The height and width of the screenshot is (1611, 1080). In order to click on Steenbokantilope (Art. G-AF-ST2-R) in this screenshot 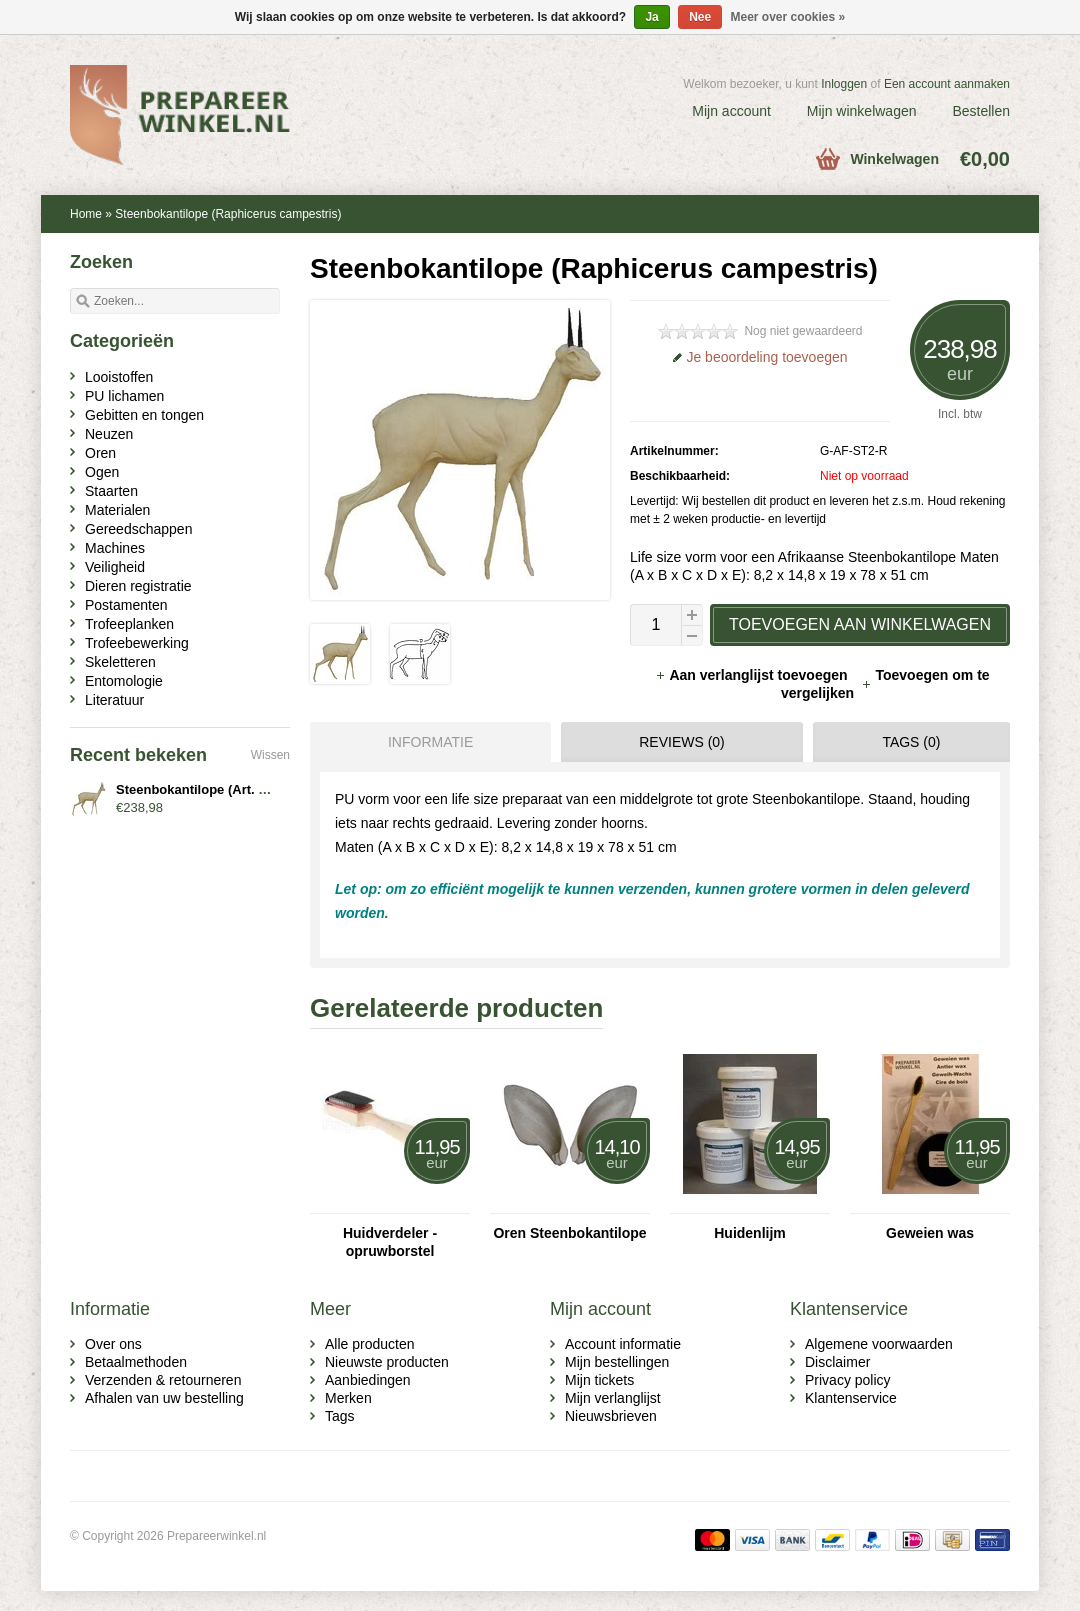, I will do `click(226, 789)`.